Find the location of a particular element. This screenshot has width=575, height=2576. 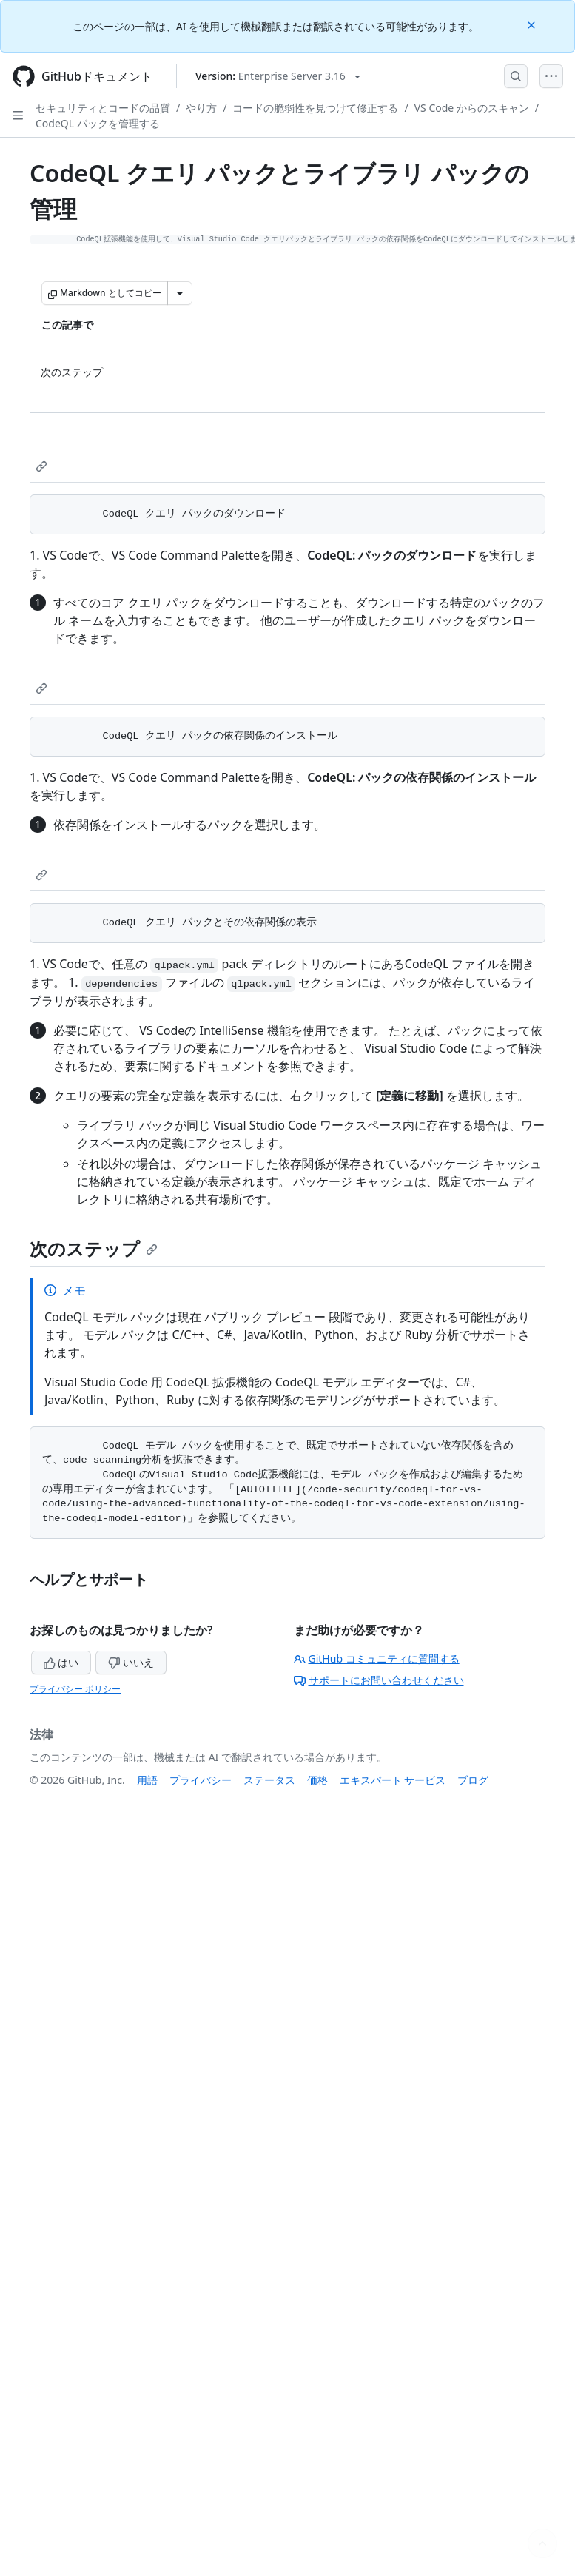

次のステップ is located at coordinates (94, 1248).